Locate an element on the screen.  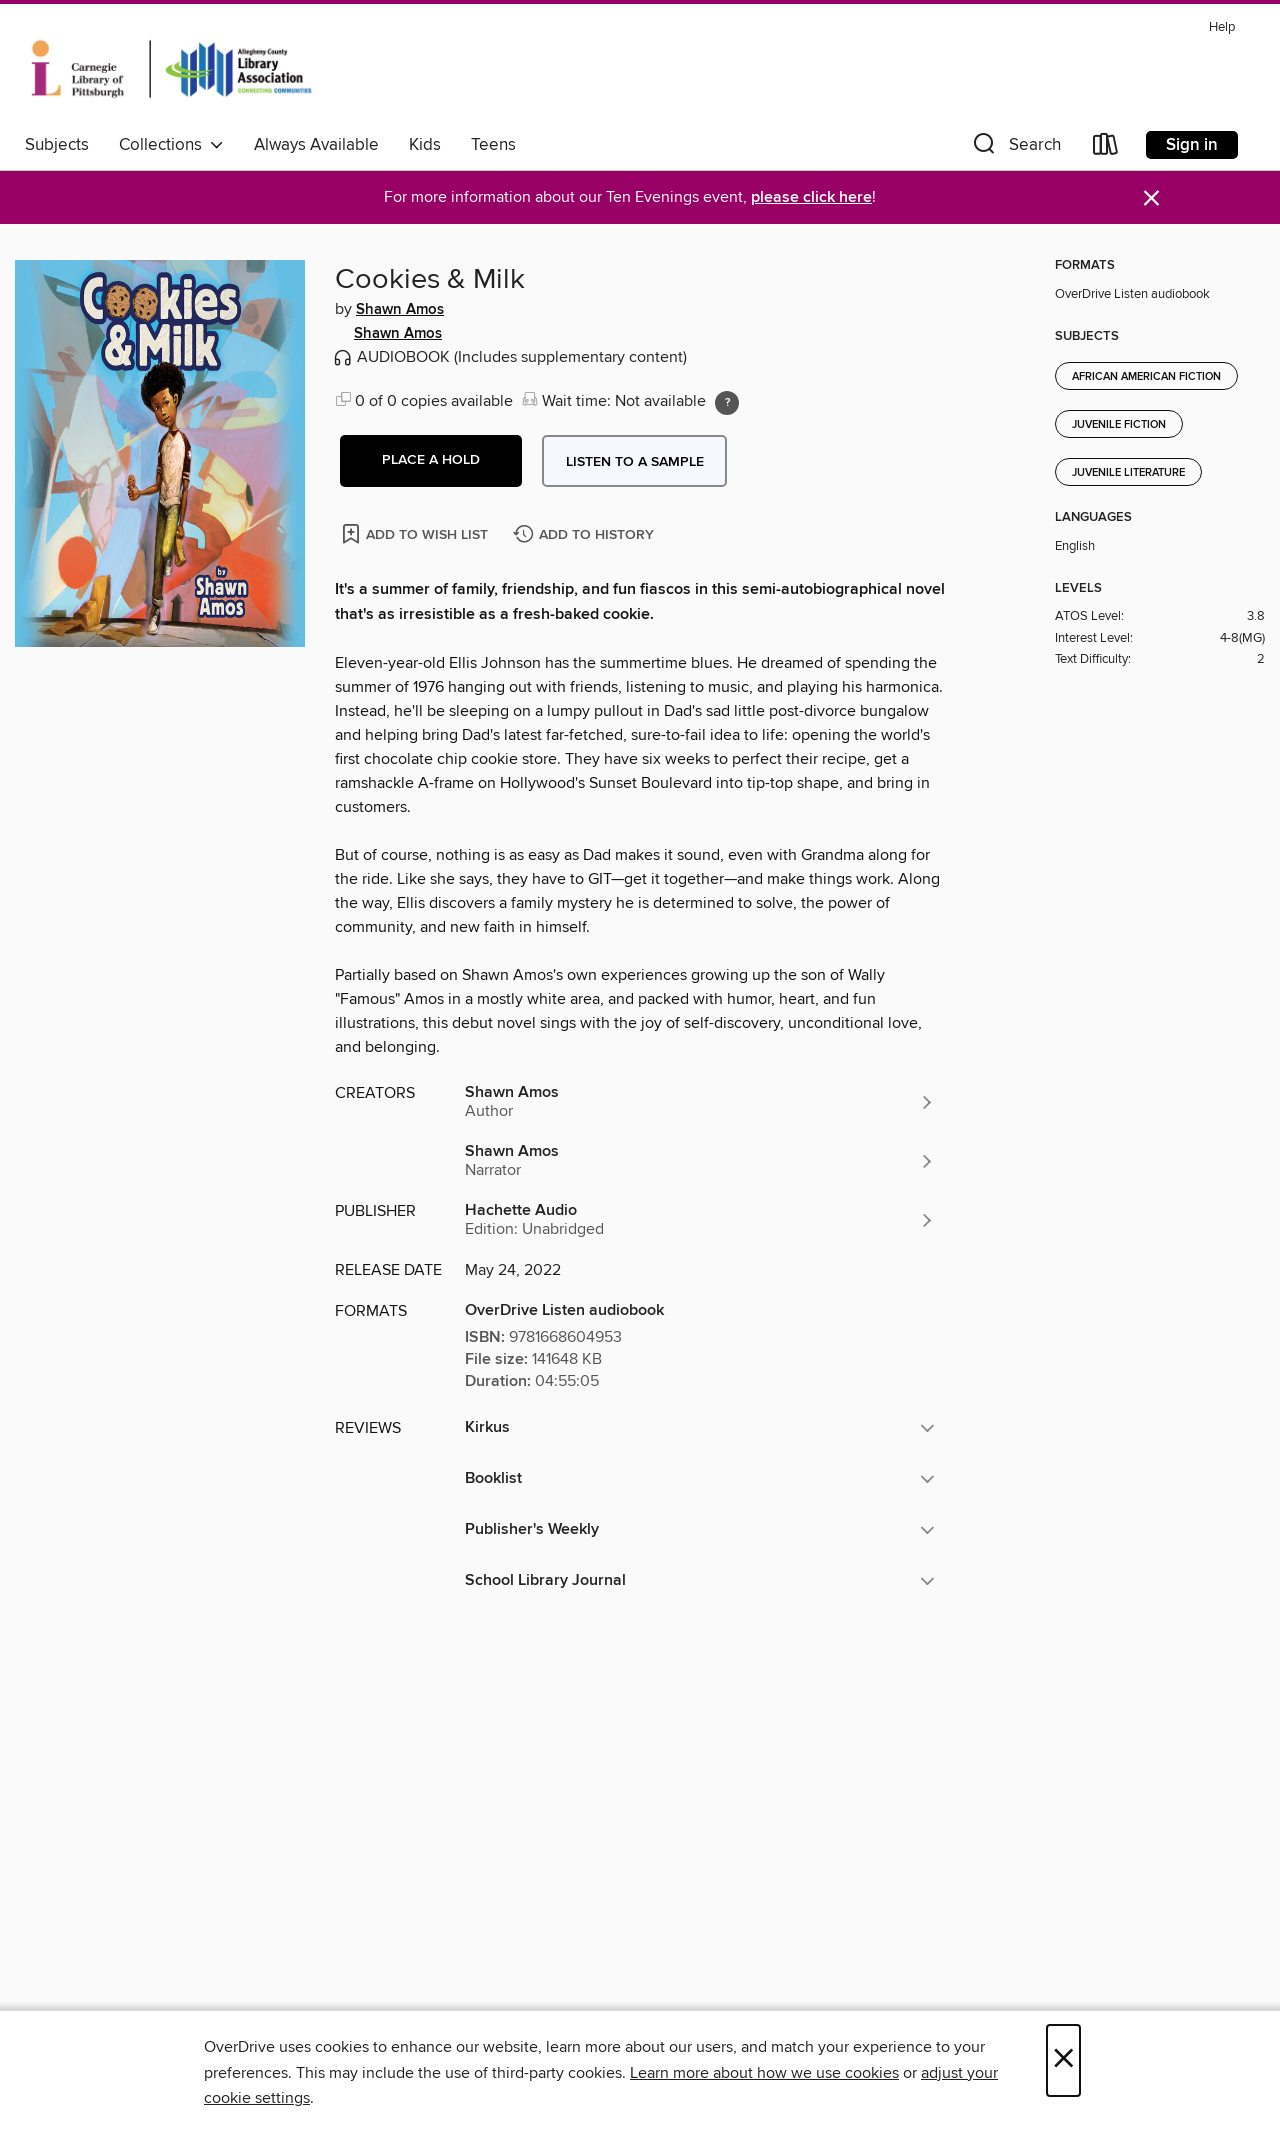
[Add Cookies & Milk to wish list] is located at coordinates (416, 533).